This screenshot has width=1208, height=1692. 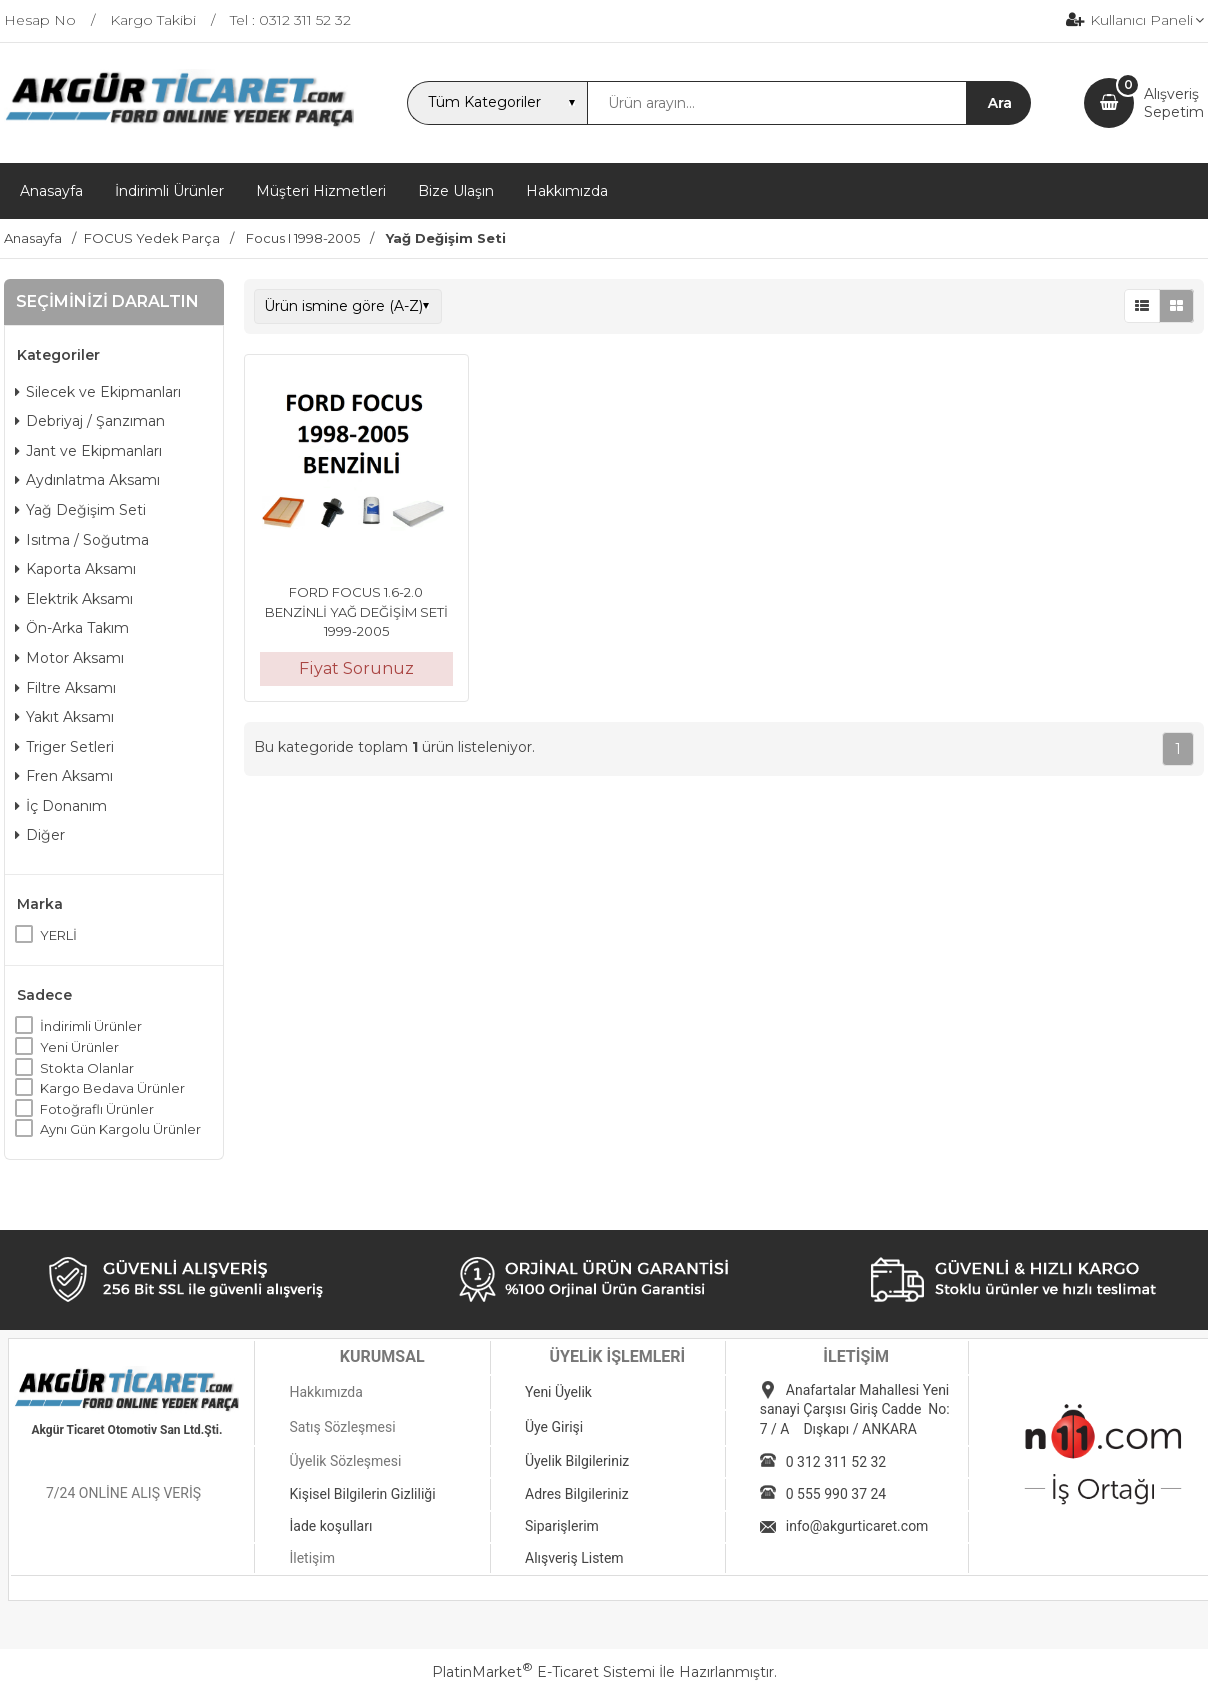 I want to click on Adres Bilgileriniz, so click(x=577, y=1494).